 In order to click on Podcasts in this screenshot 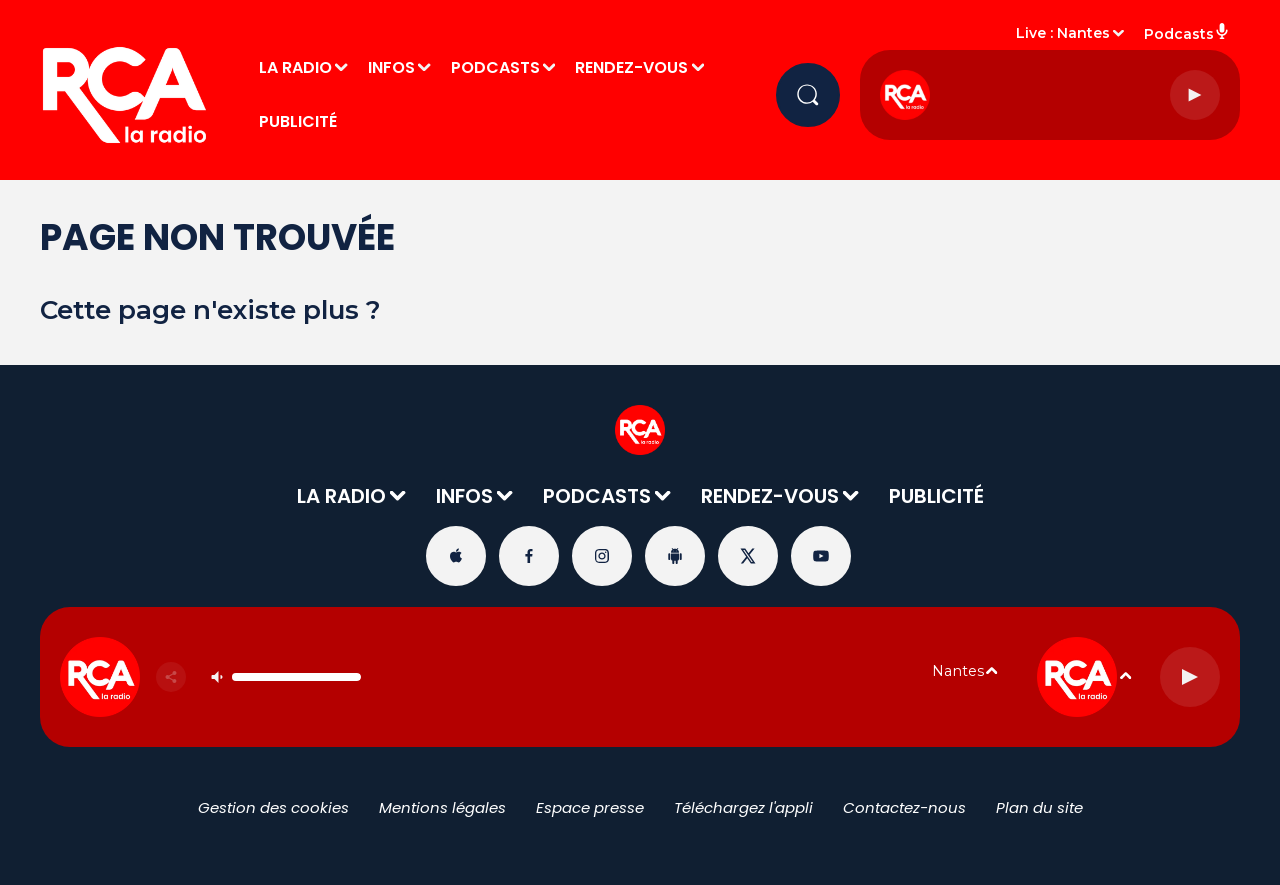, I will do `click(1187, 33)`.